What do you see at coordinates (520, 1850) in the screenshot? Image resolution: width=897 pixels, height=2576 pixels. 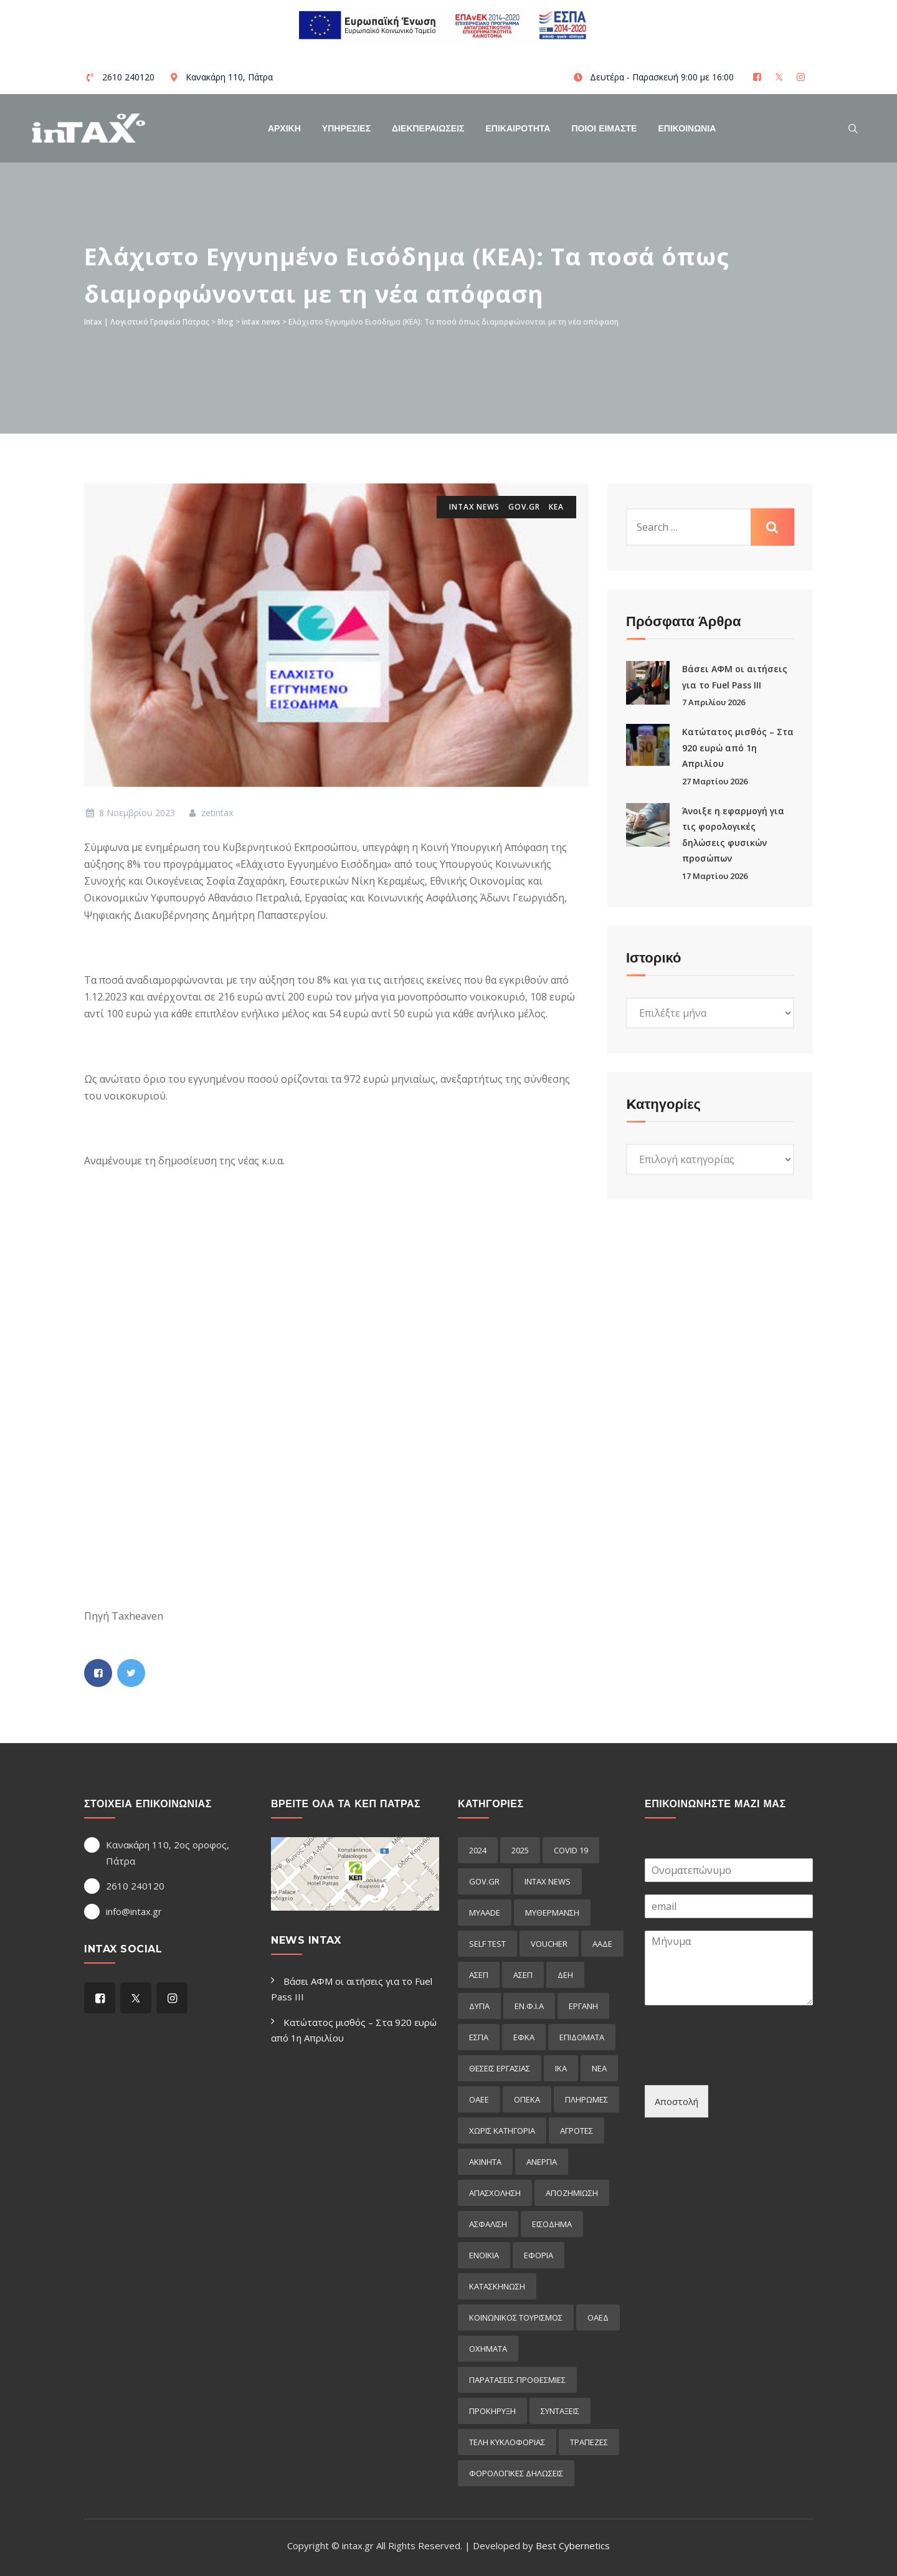 I see `2025` at bounding box center [520, 1850].